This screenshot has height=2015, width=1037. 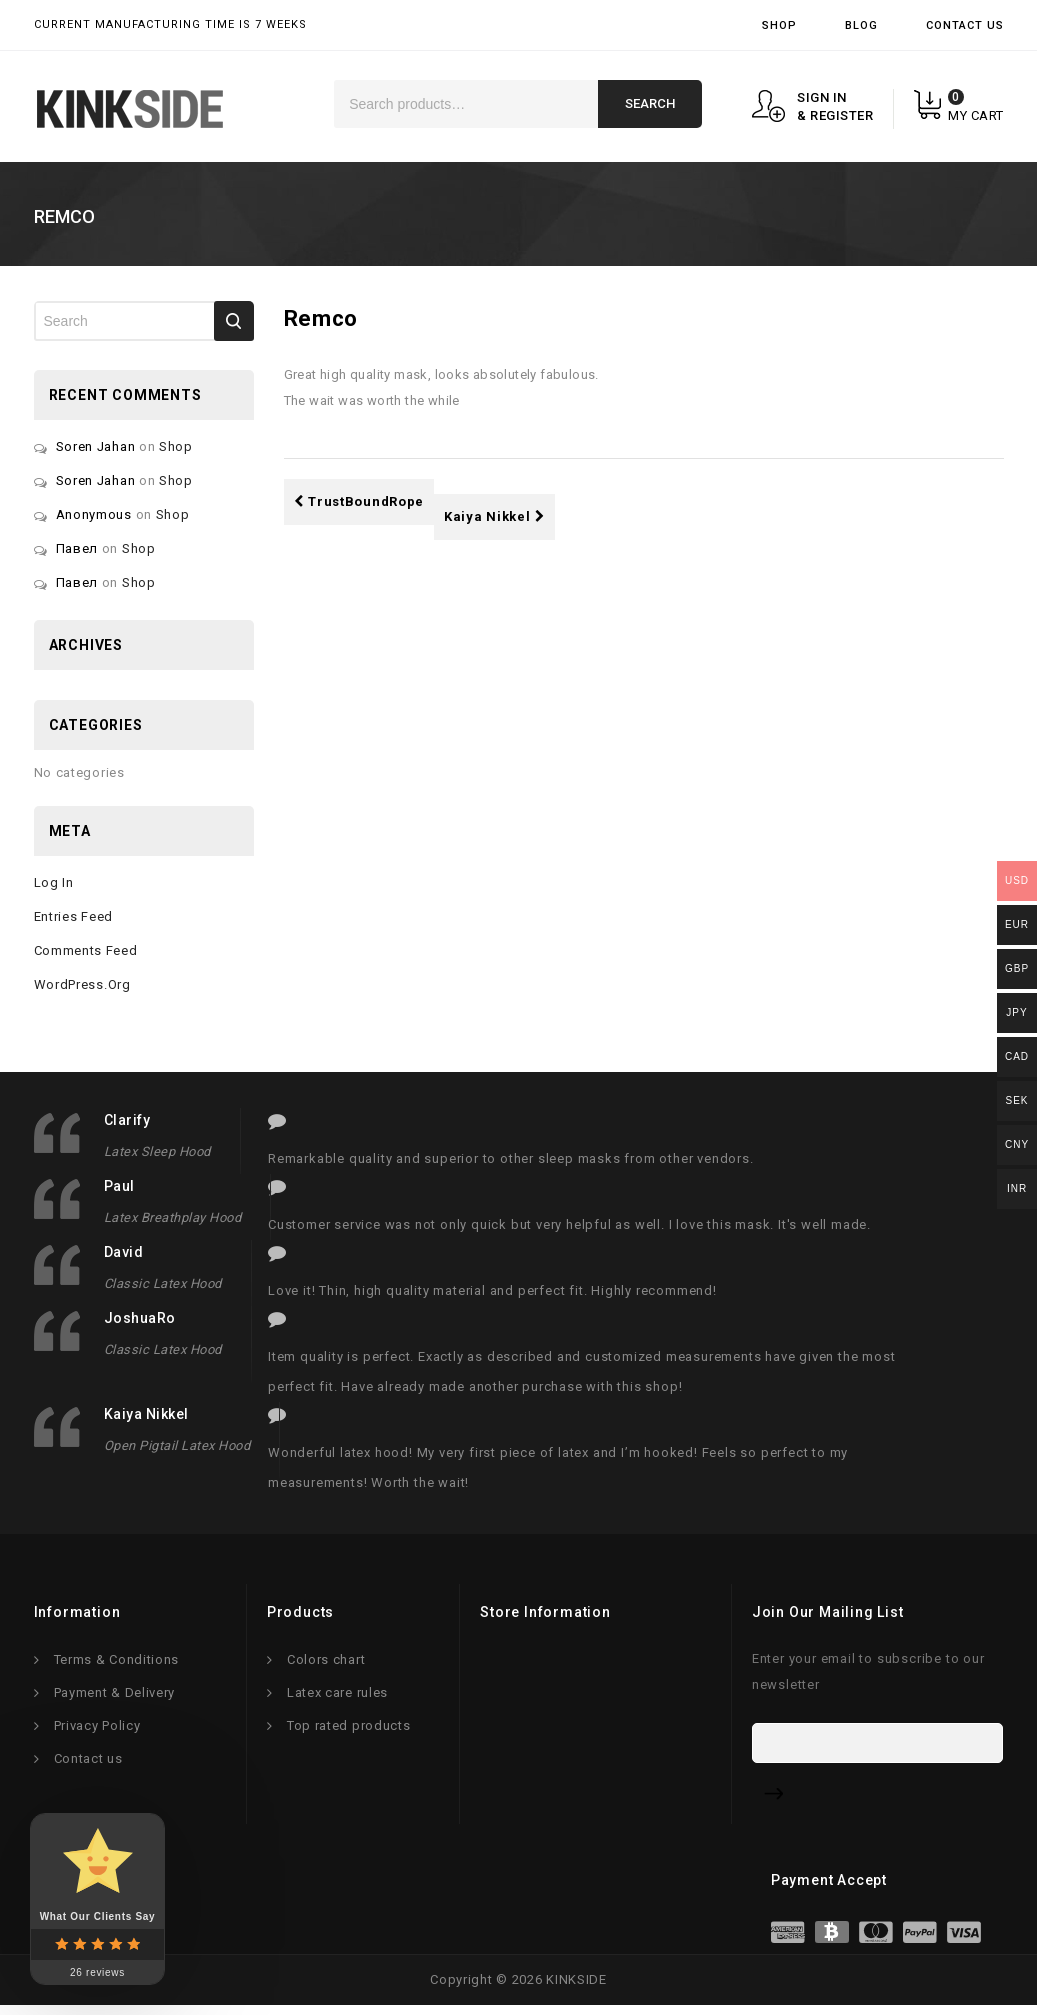 I want to click on Search, so click(x=650, y=103).